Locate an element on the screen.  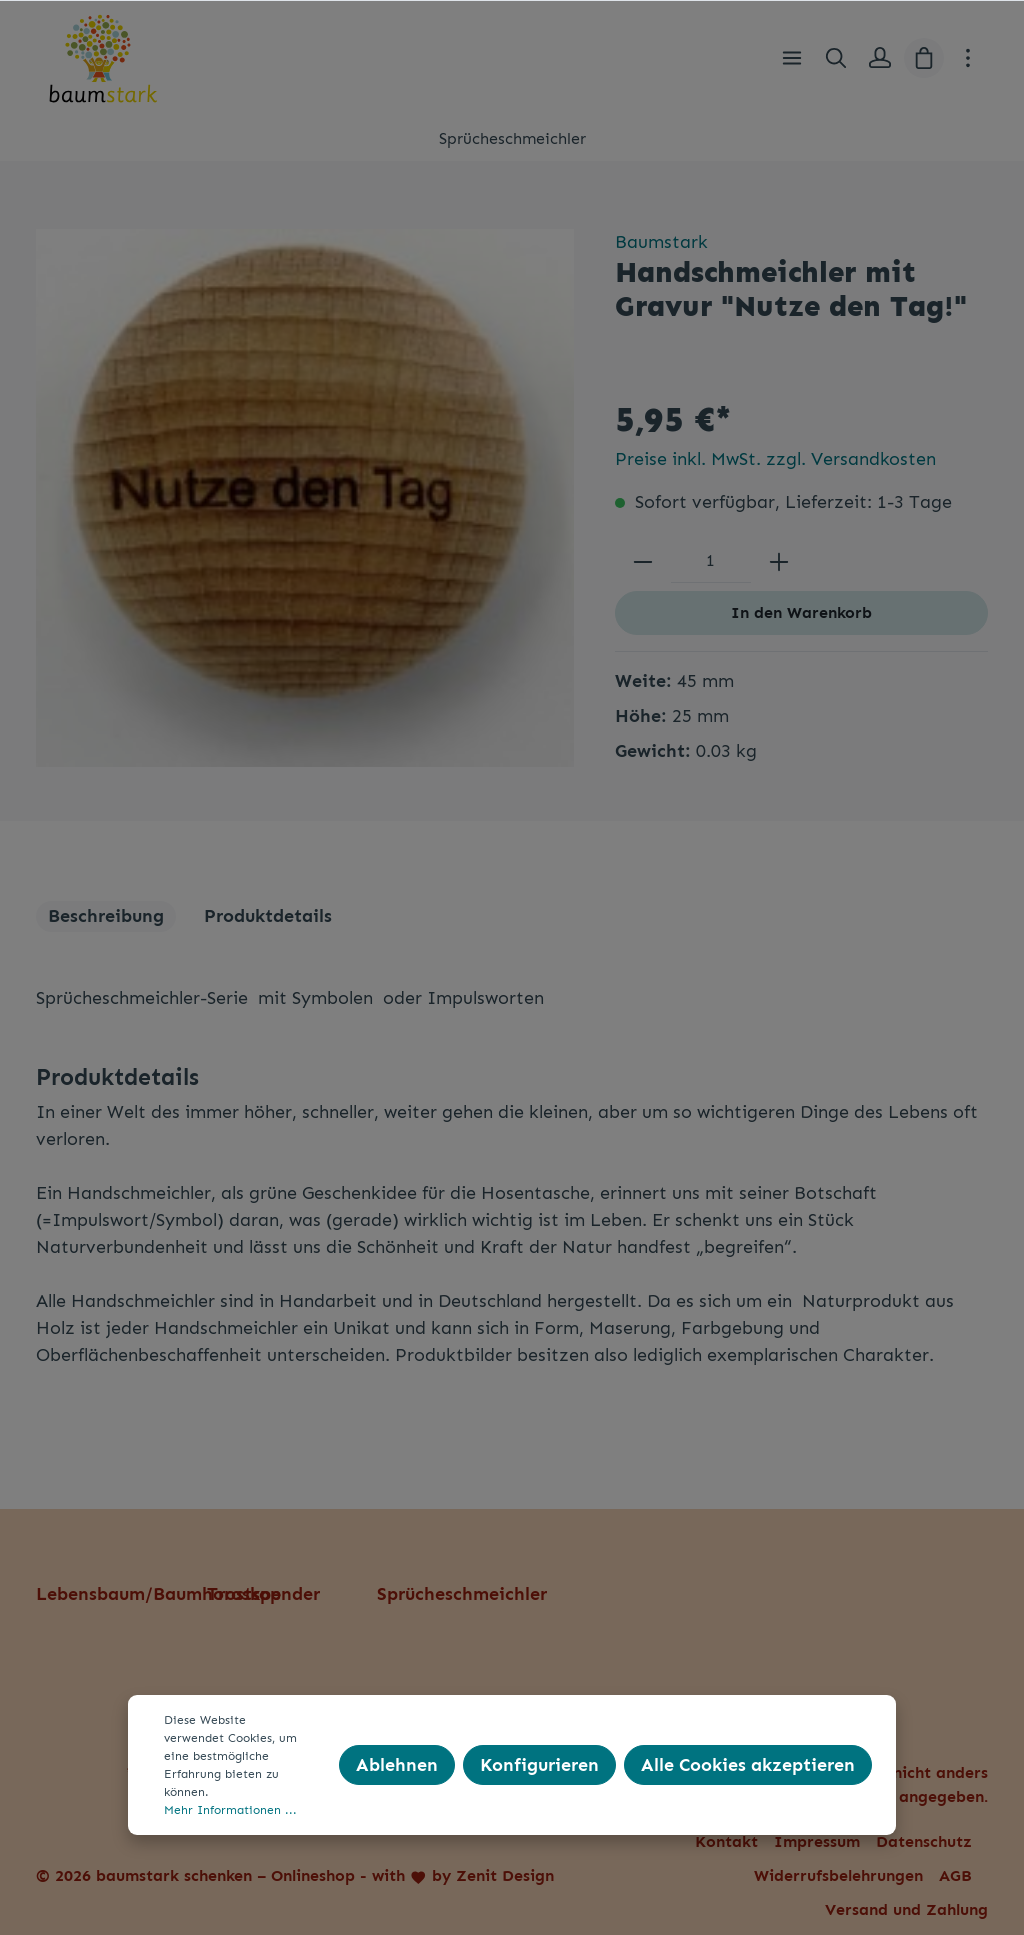
Ablehnen is located at coordinates (397, 1765).